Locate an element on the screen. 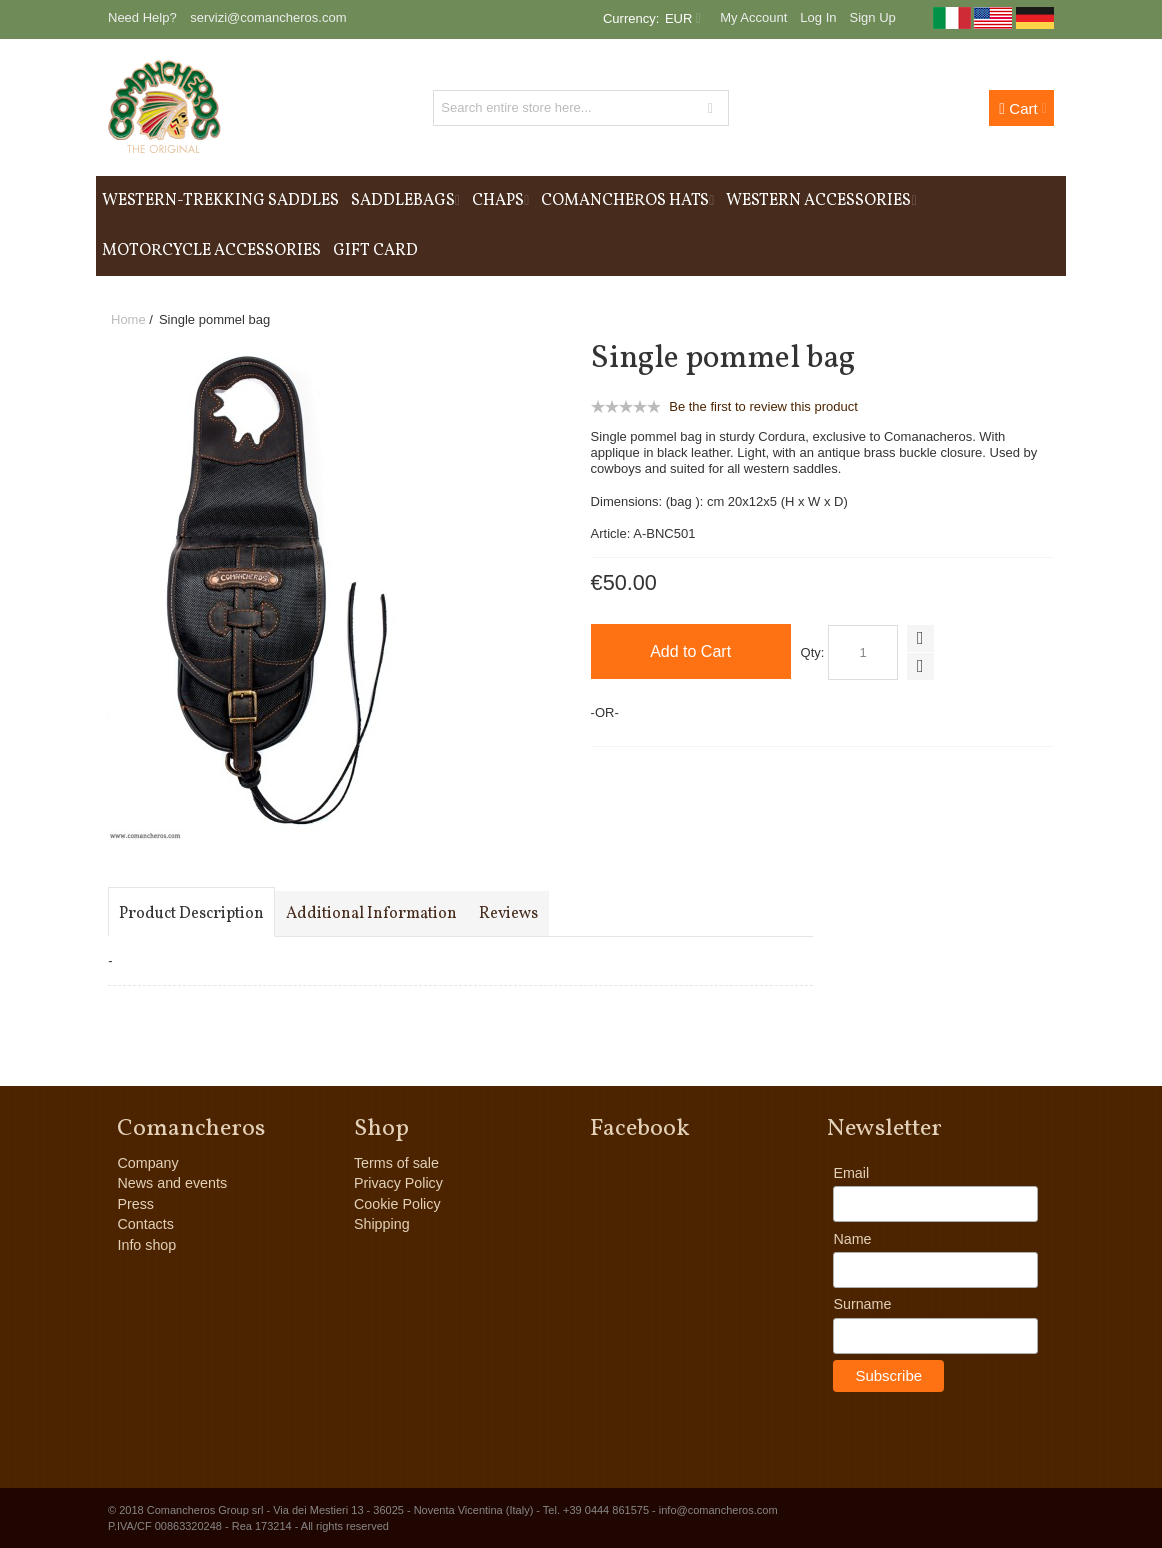 The image size is (1162, 1548). Surname is located at coordinates (862, 1304).